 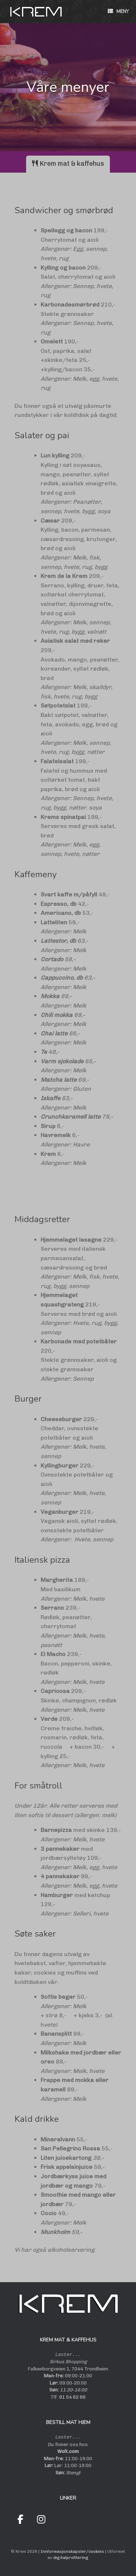 What do you see at coordinates (72, 2551) in the screenshot?
I see `Innformasjonskapsler/cookies` at bounding box center [72, 2551].